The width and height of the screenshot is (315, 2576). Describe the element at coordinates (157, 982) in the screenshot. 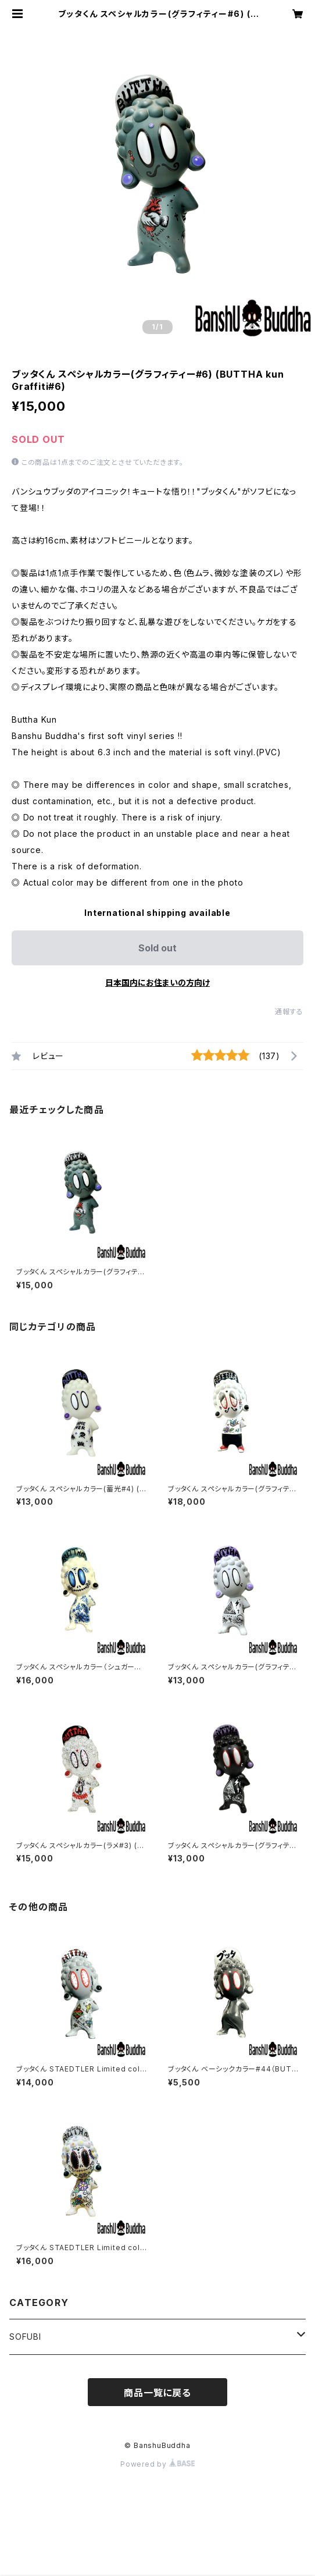

I see `日本国内にお住まいの方向け` at that location.